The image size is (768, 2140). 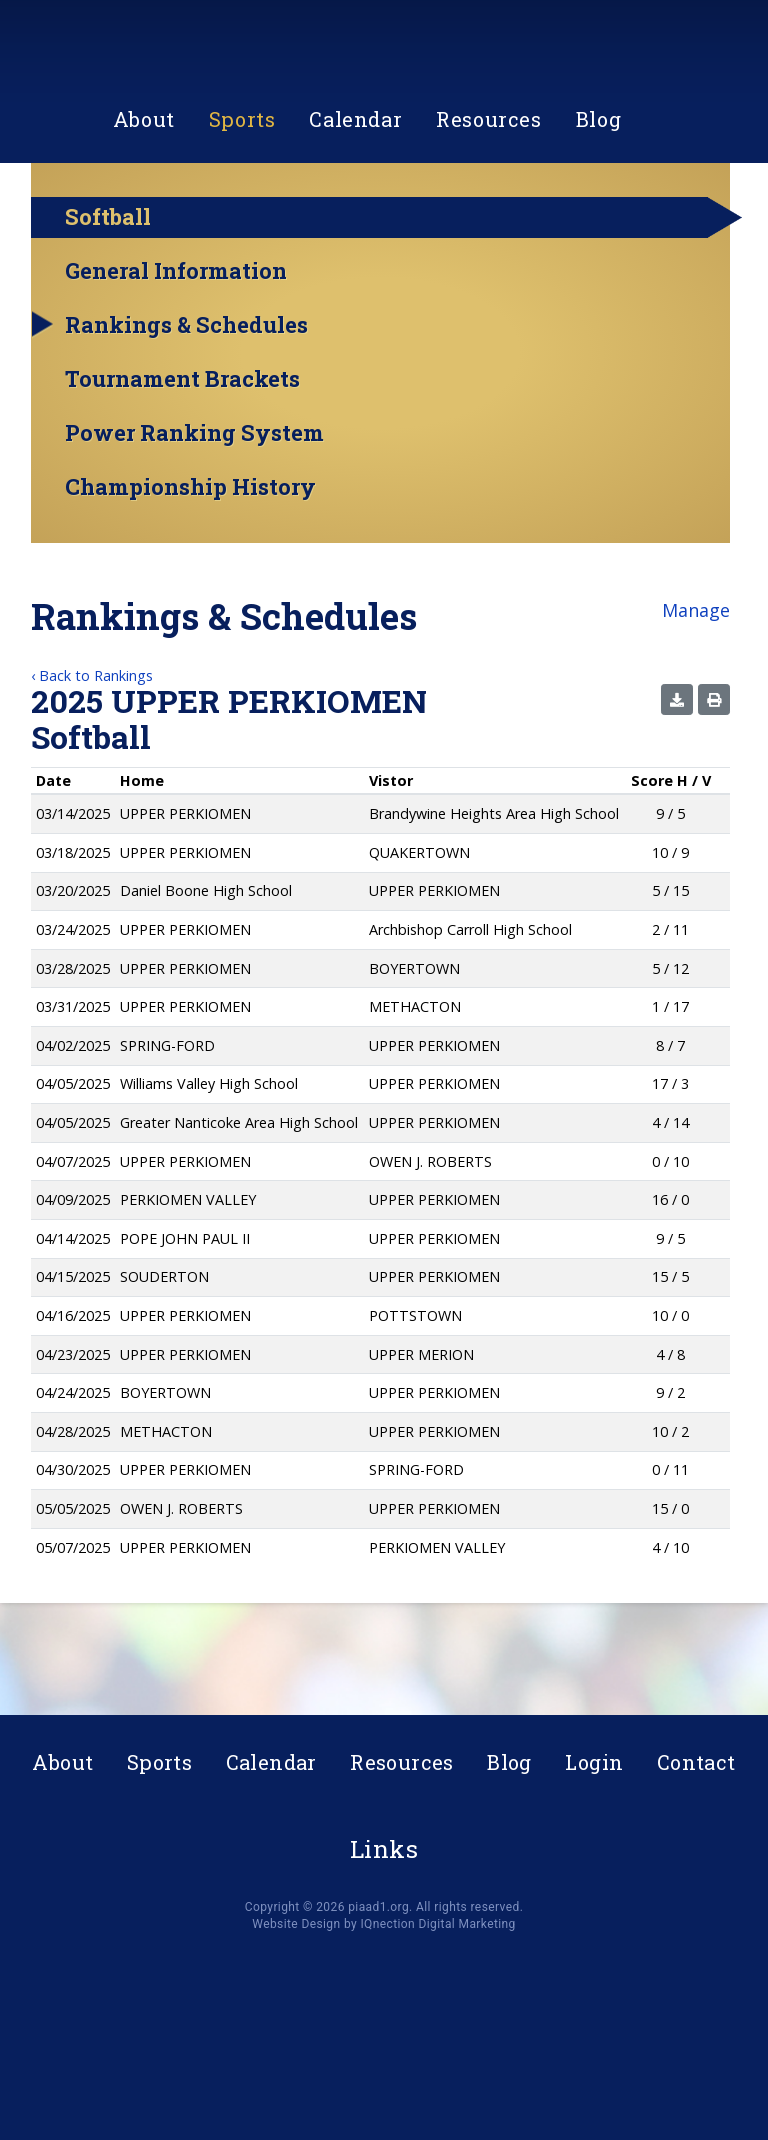 What do you see at coordinates (594, 1762) in the screenshot?
I see `Login` at bounding box center [594, 1762].